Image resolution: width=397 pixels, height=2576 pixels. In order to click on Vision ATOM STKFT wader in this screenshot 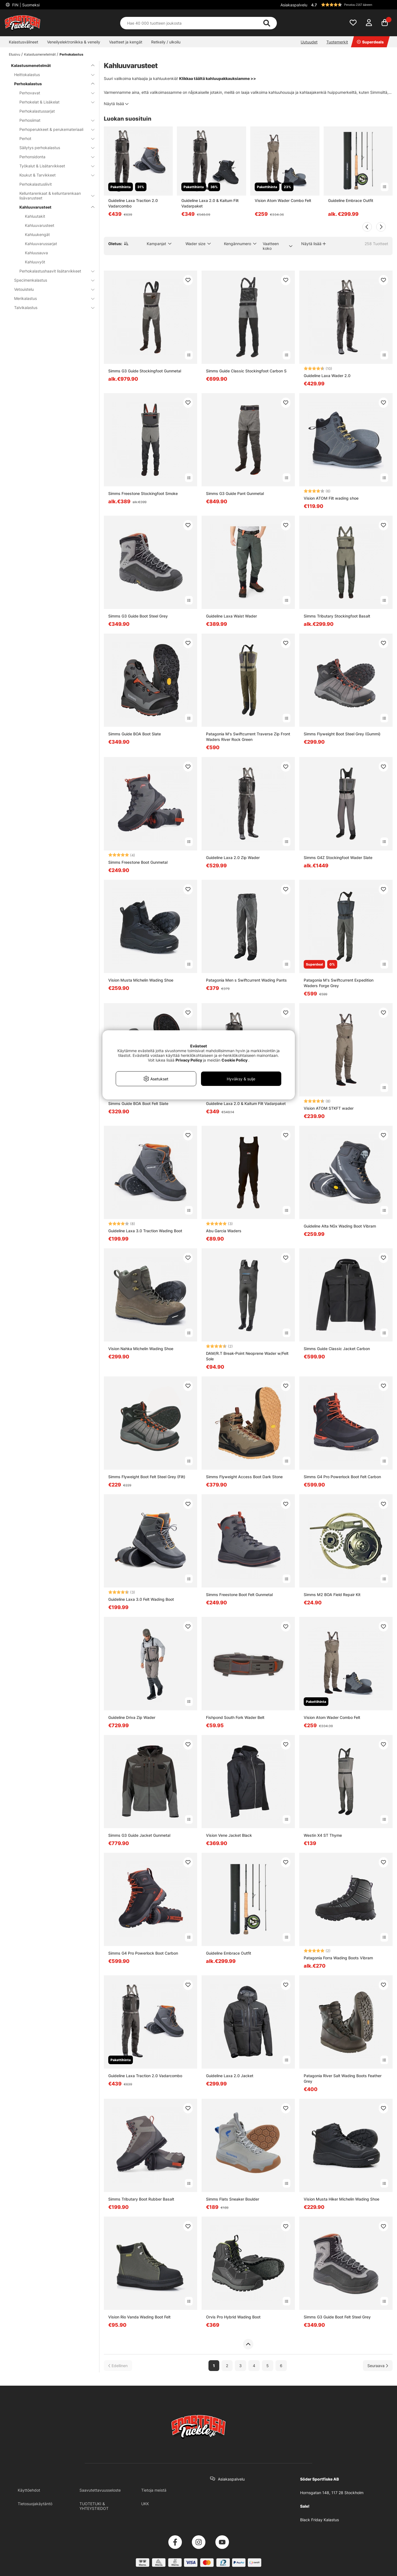, I will do `click(329, 1108)`.